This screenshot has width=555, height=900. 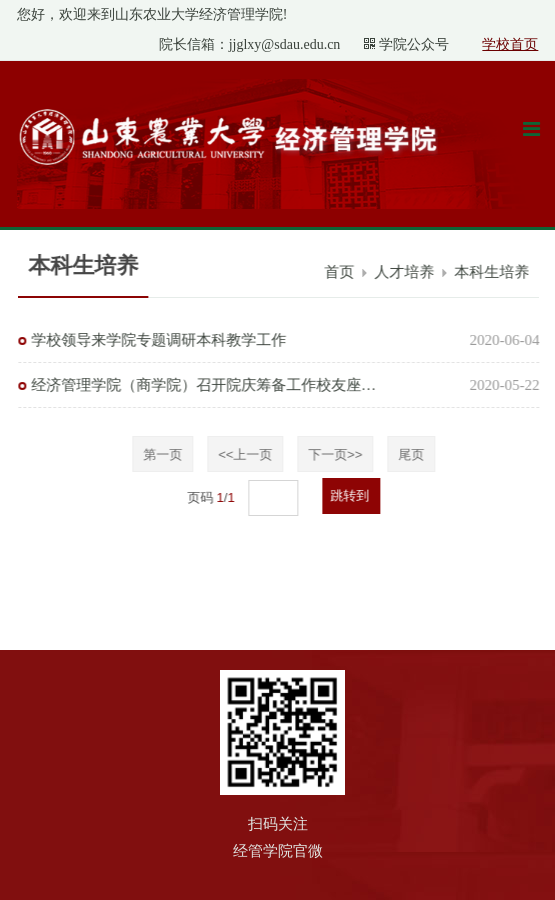 I want to click on 跳转到, so click(x=353, y=495).